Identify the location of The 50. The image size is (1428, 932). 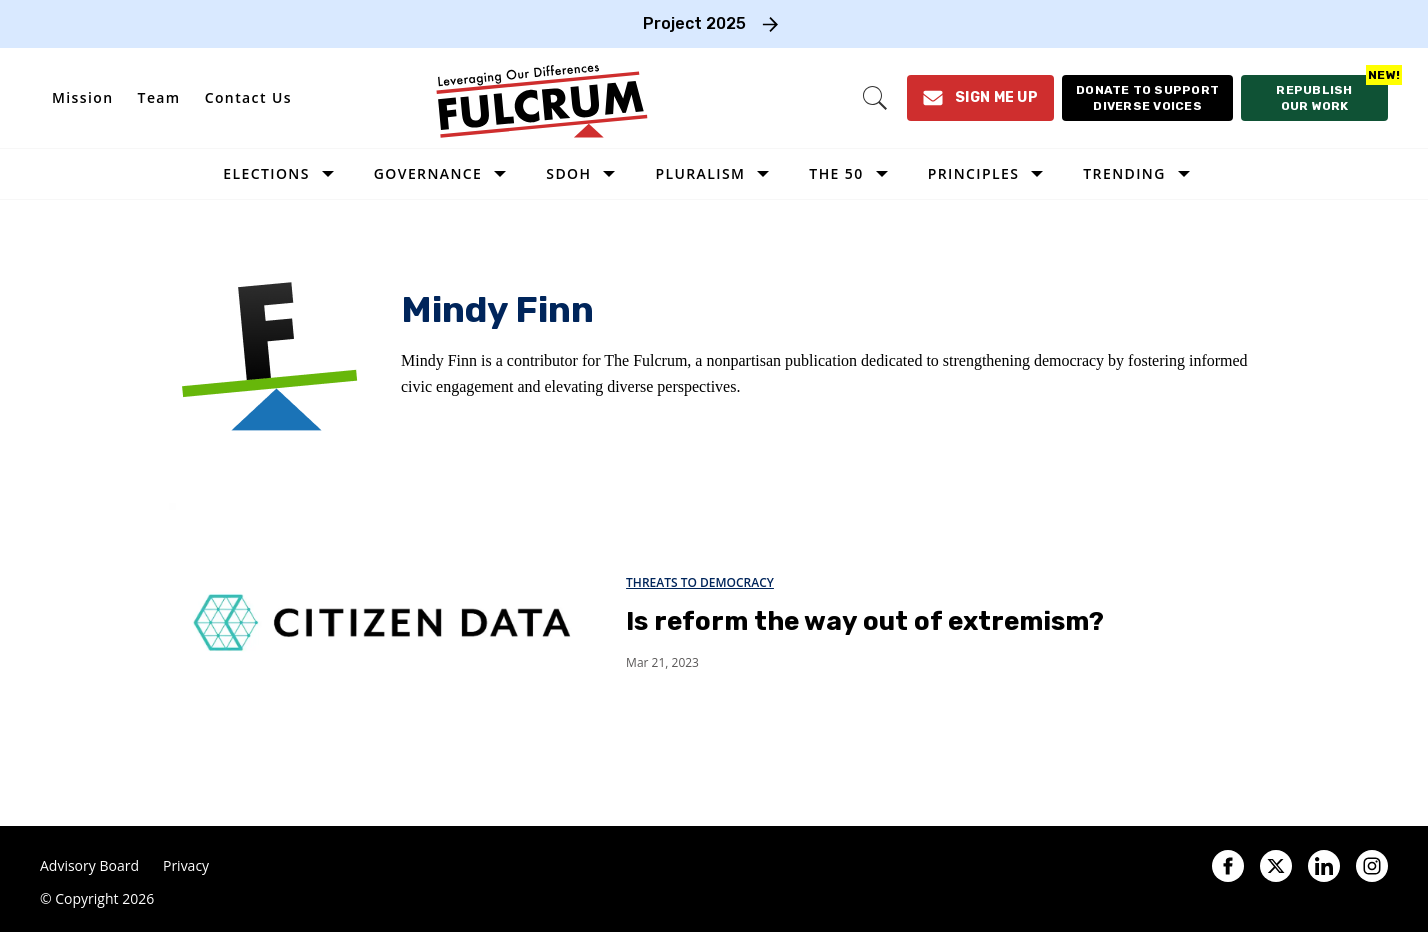
(836, 173).